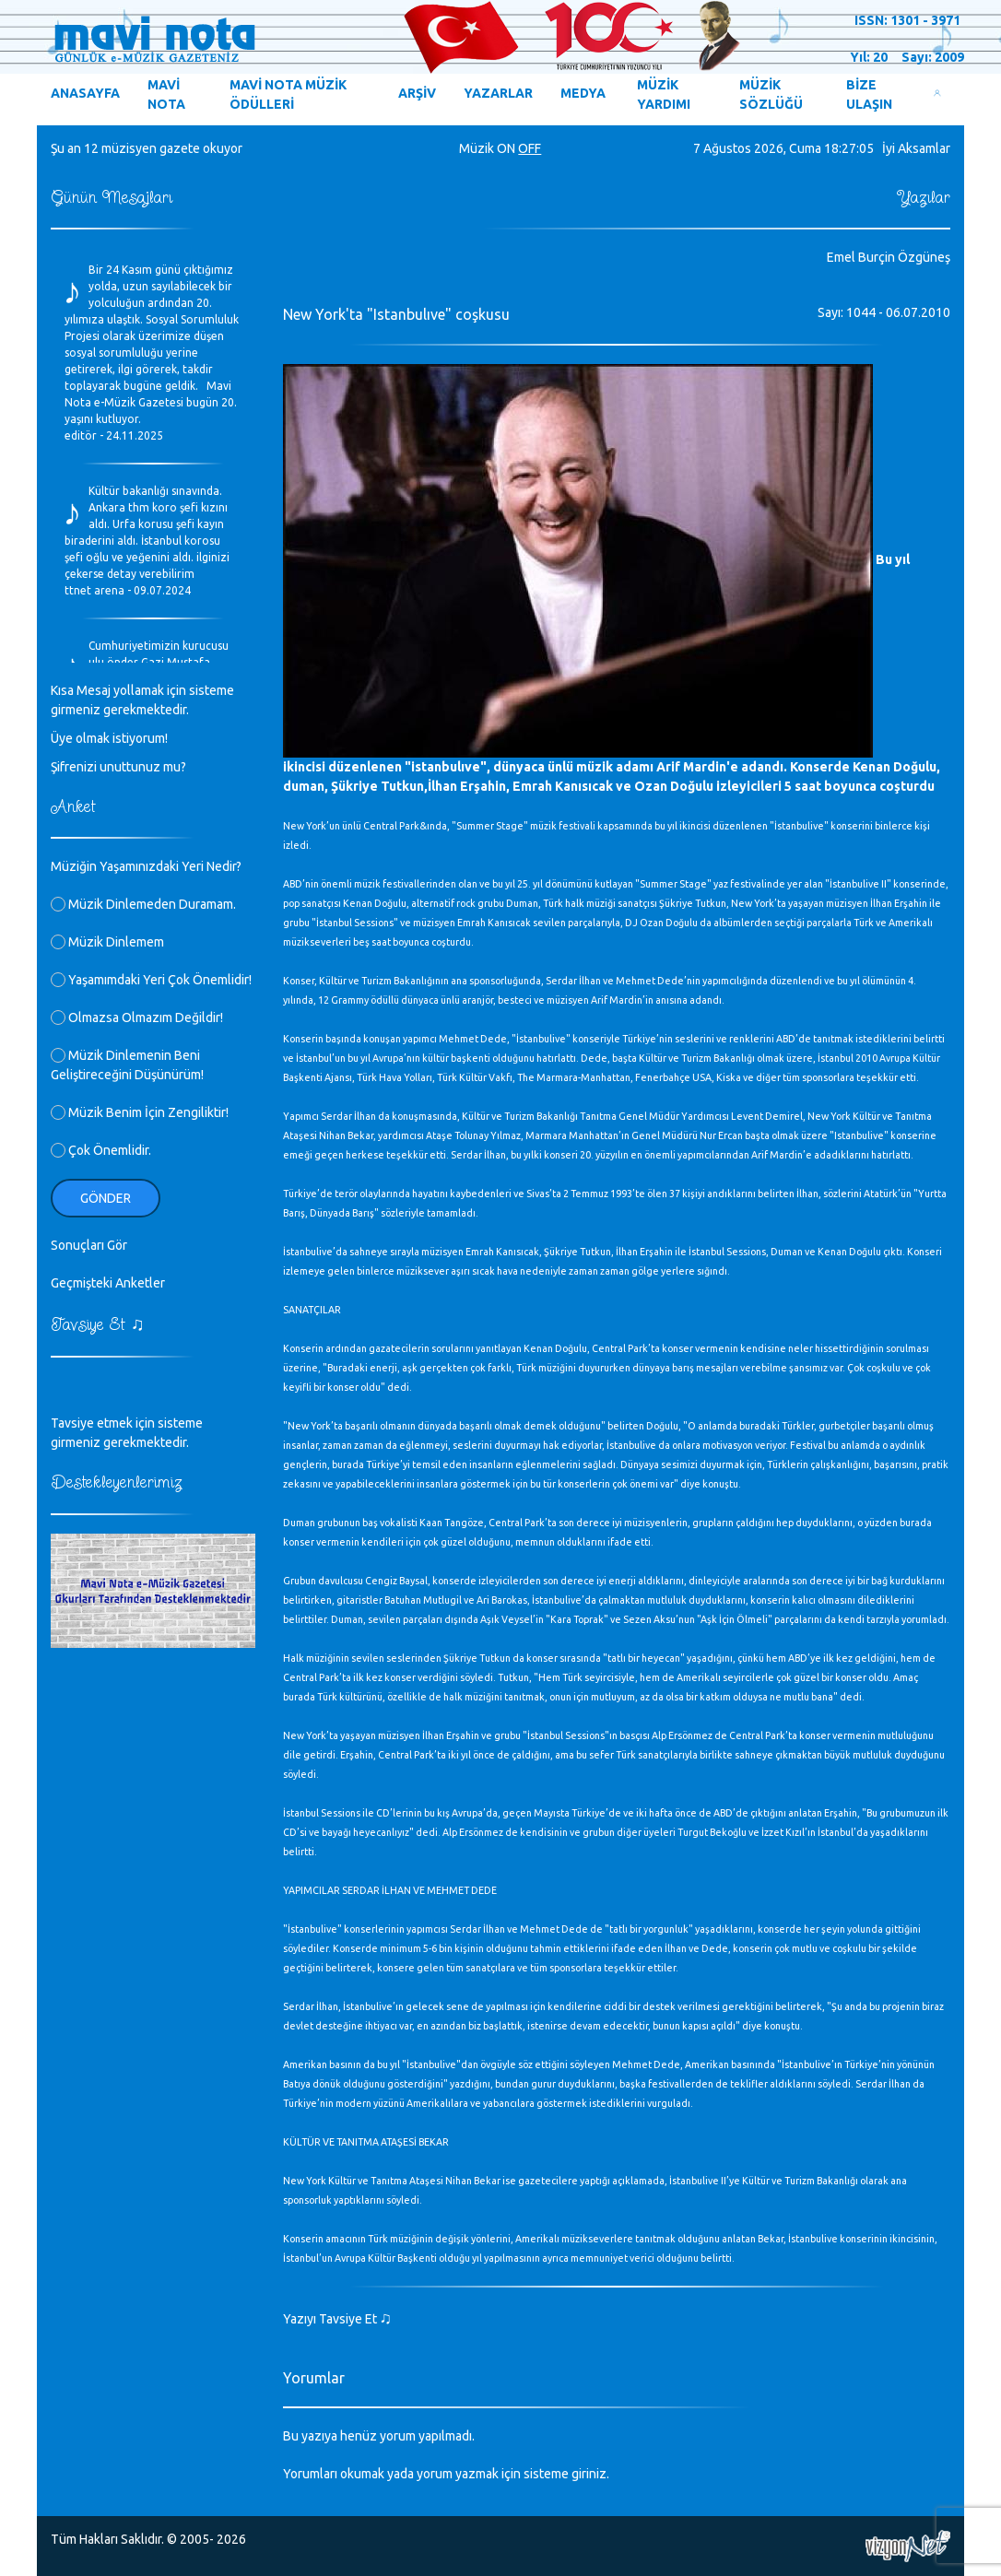 This screenshot has width=1001, height=2576. What do you see at coordinates (869, 94) in the screenshot?
I see `BİZE ULAŞIN` at bounding box center [869, 94].